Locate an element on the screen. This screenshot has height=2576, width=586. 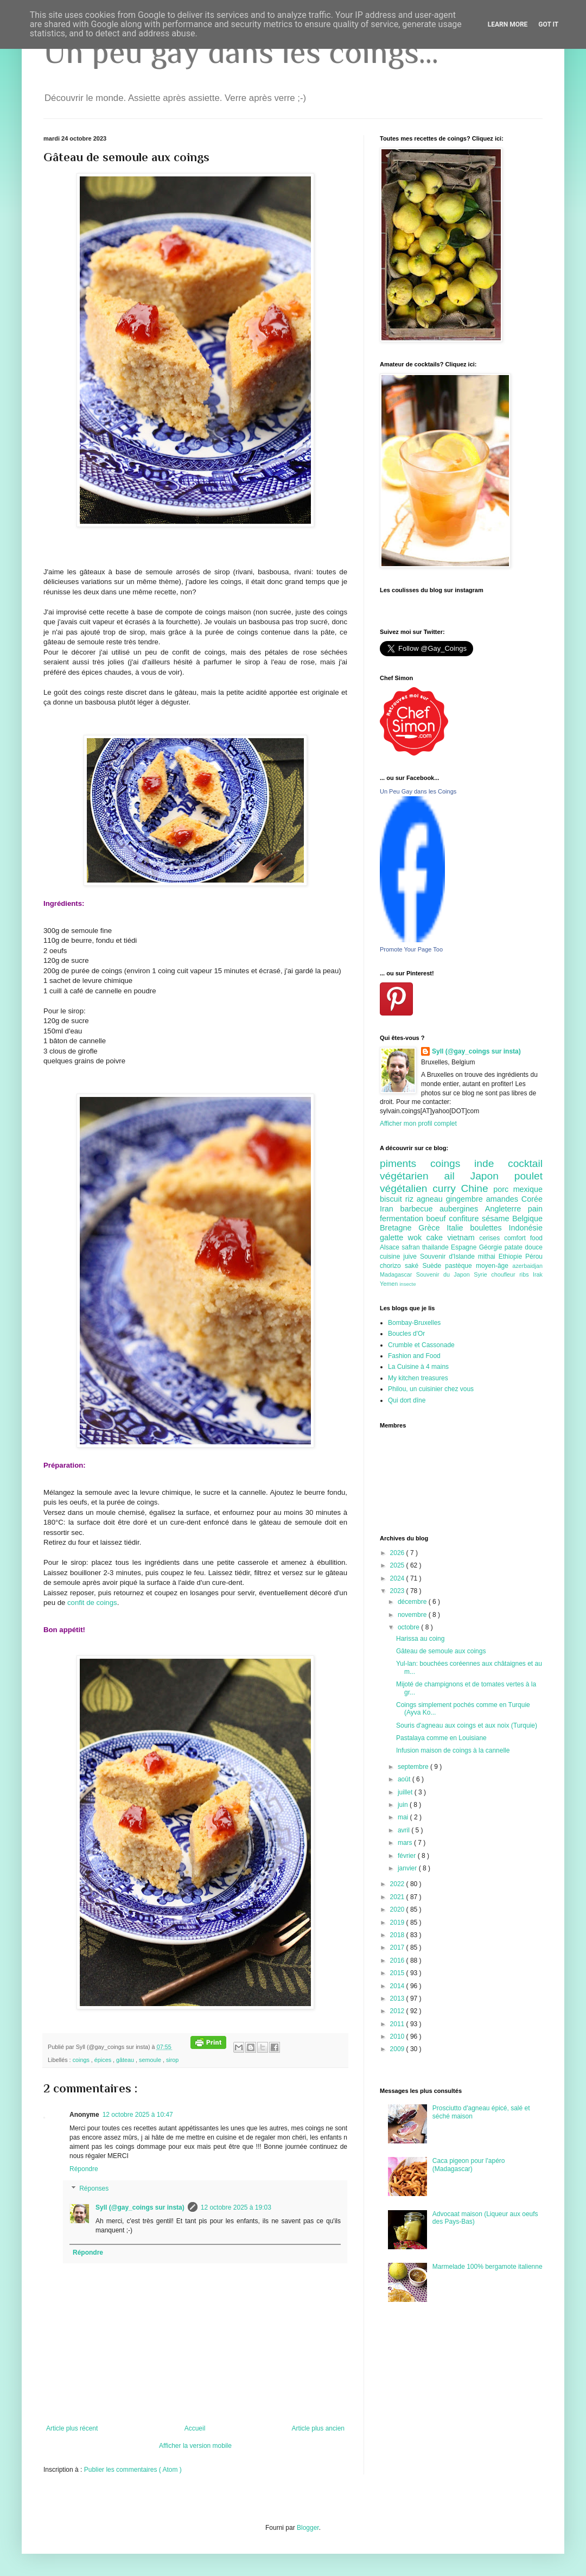
coings is located at coordinates (82, 2060).